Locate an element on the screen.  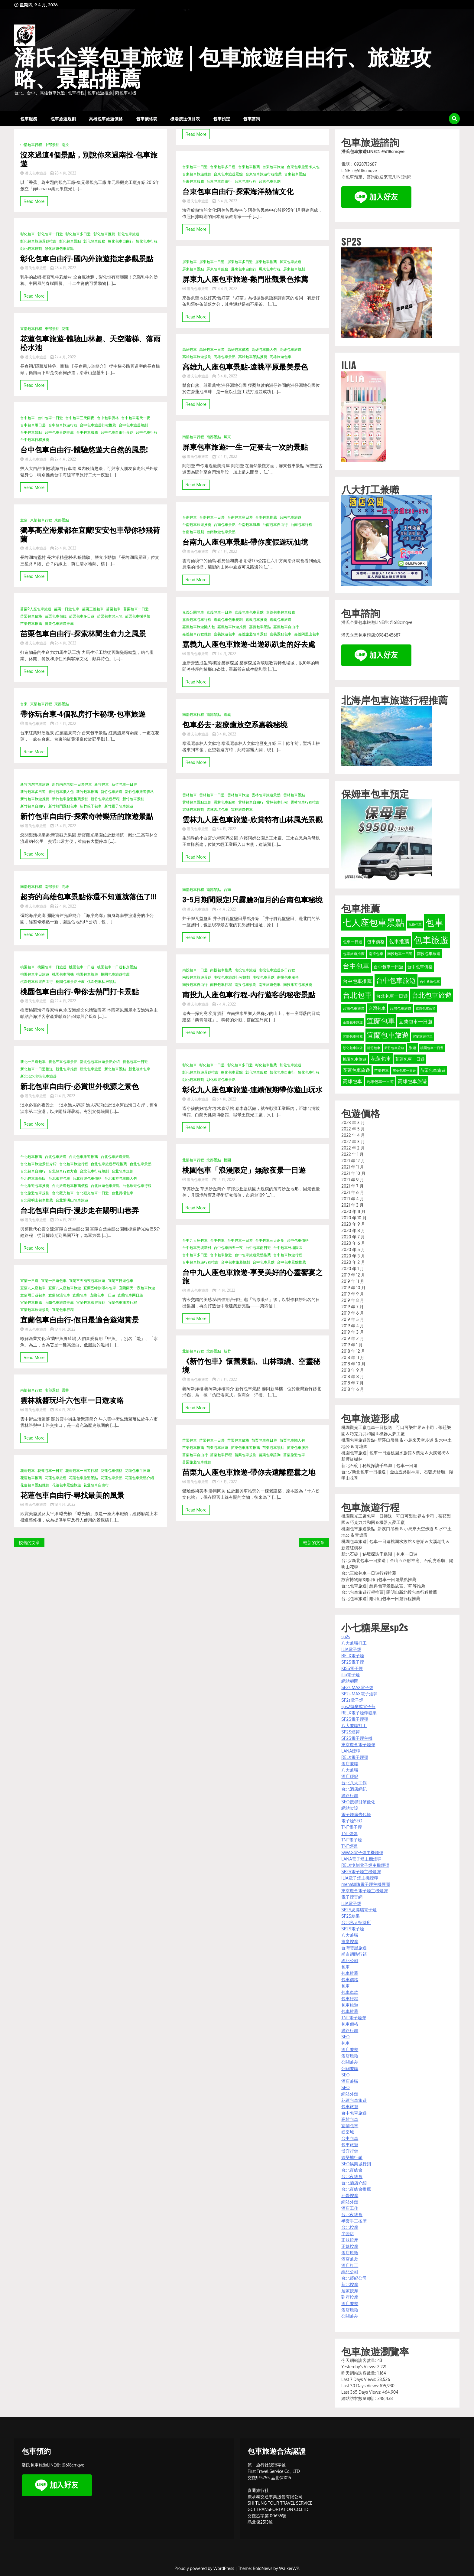
宜蘭包車 [宜蘭包車 (94 個項目)] is located at coordinates (381, 1020).